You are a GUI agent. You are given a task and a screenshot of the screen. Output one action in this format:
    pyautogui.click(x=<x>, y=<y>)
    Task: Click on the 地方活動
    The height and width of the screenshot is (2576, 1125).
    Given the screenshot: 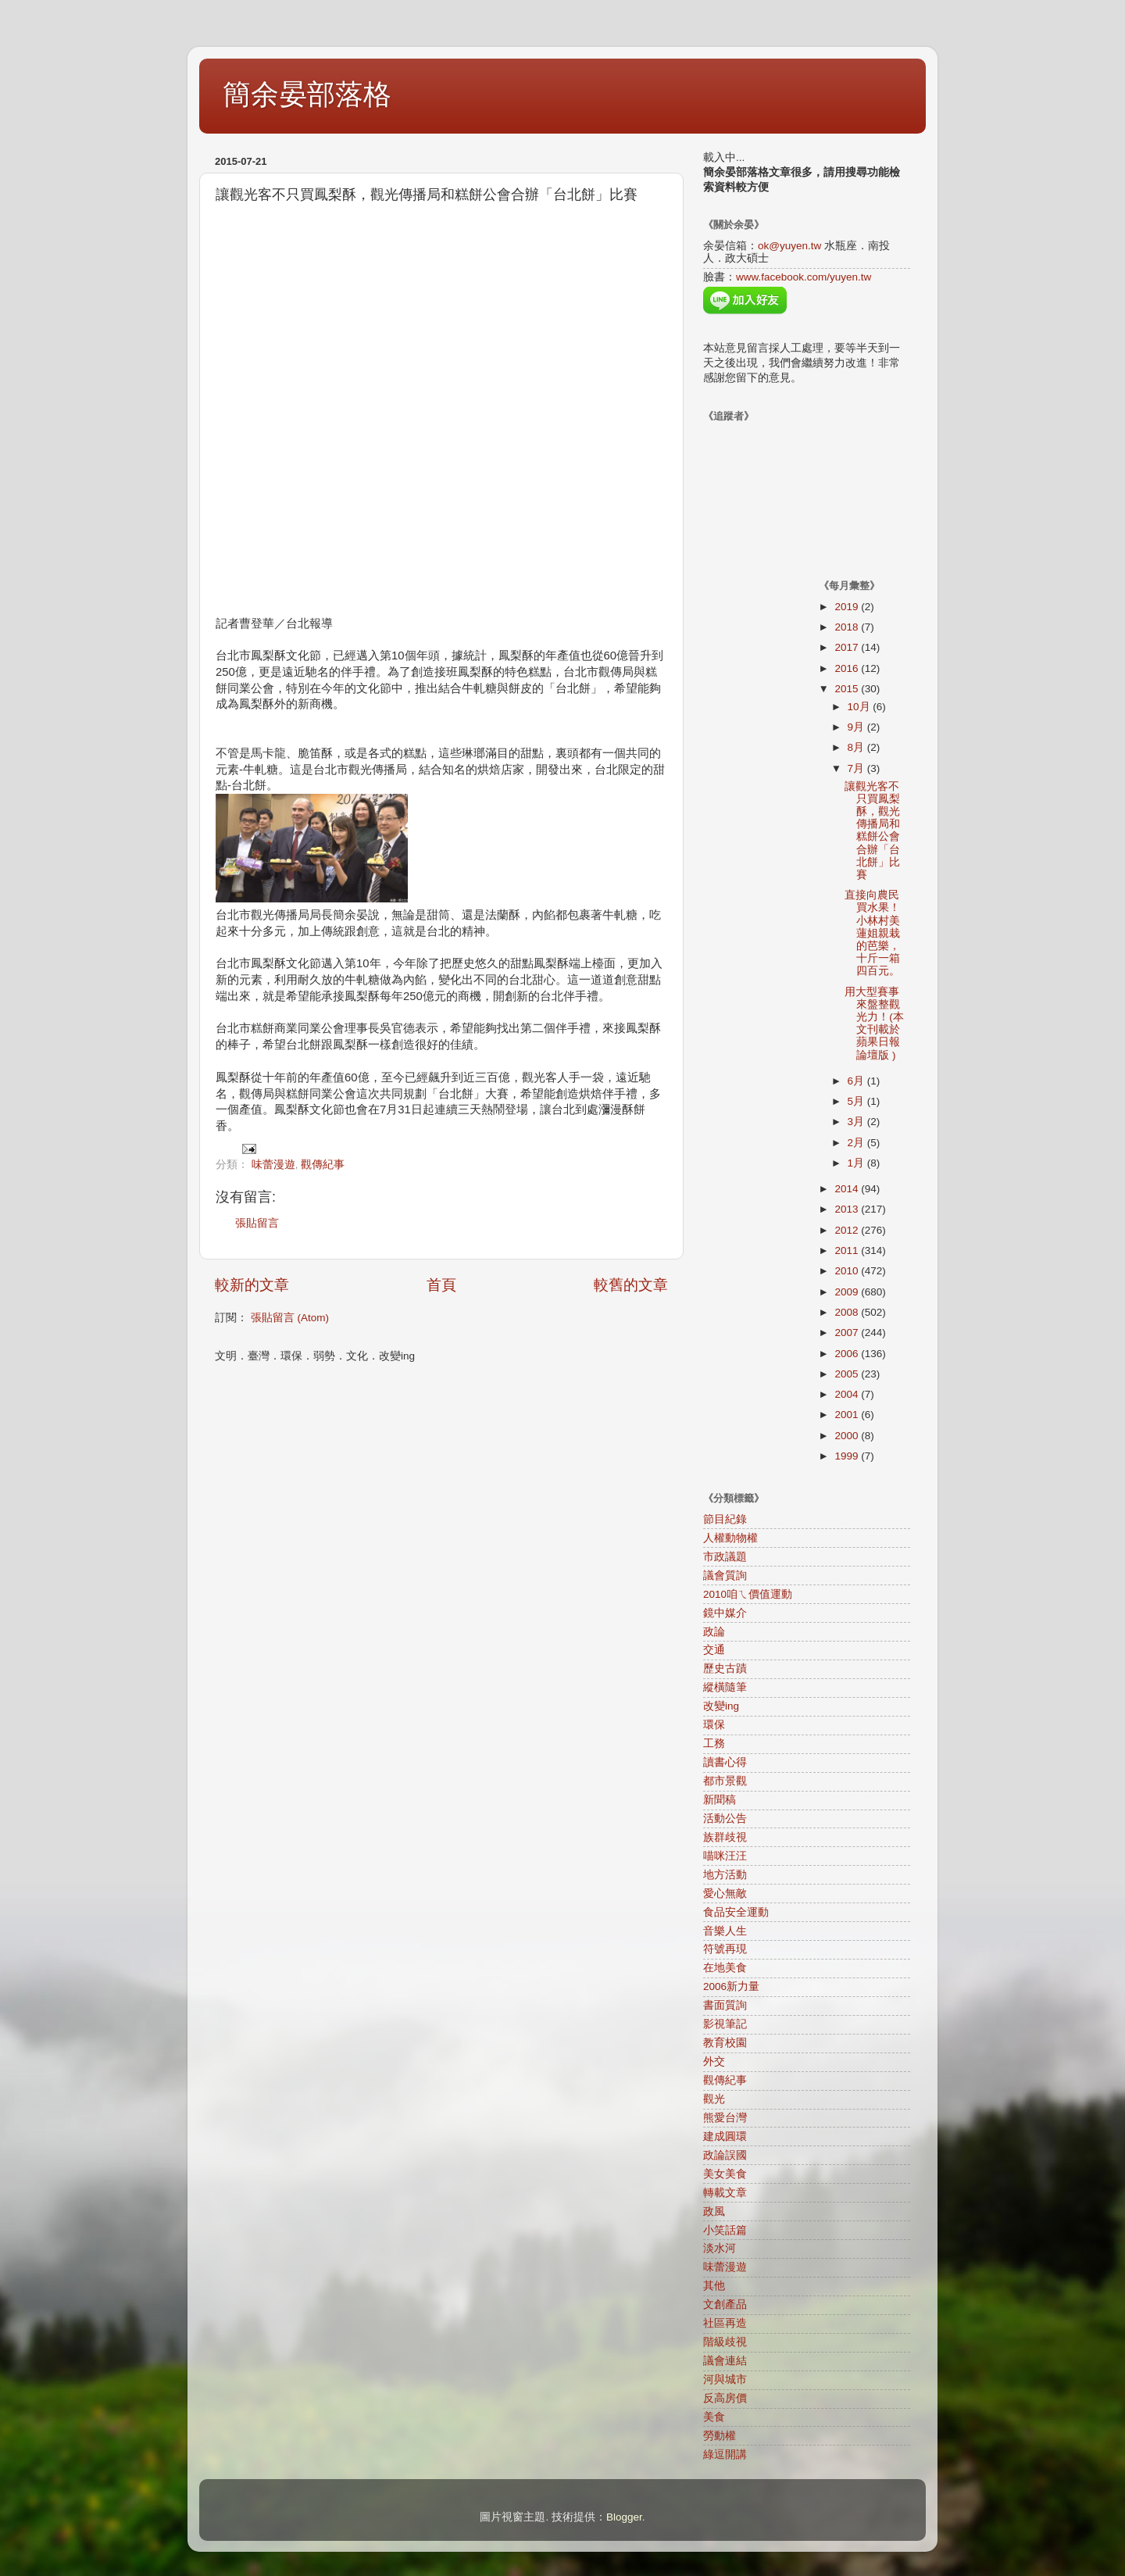 What is the action you would take?
    pyautogui.click(x=725, y=1875)
    